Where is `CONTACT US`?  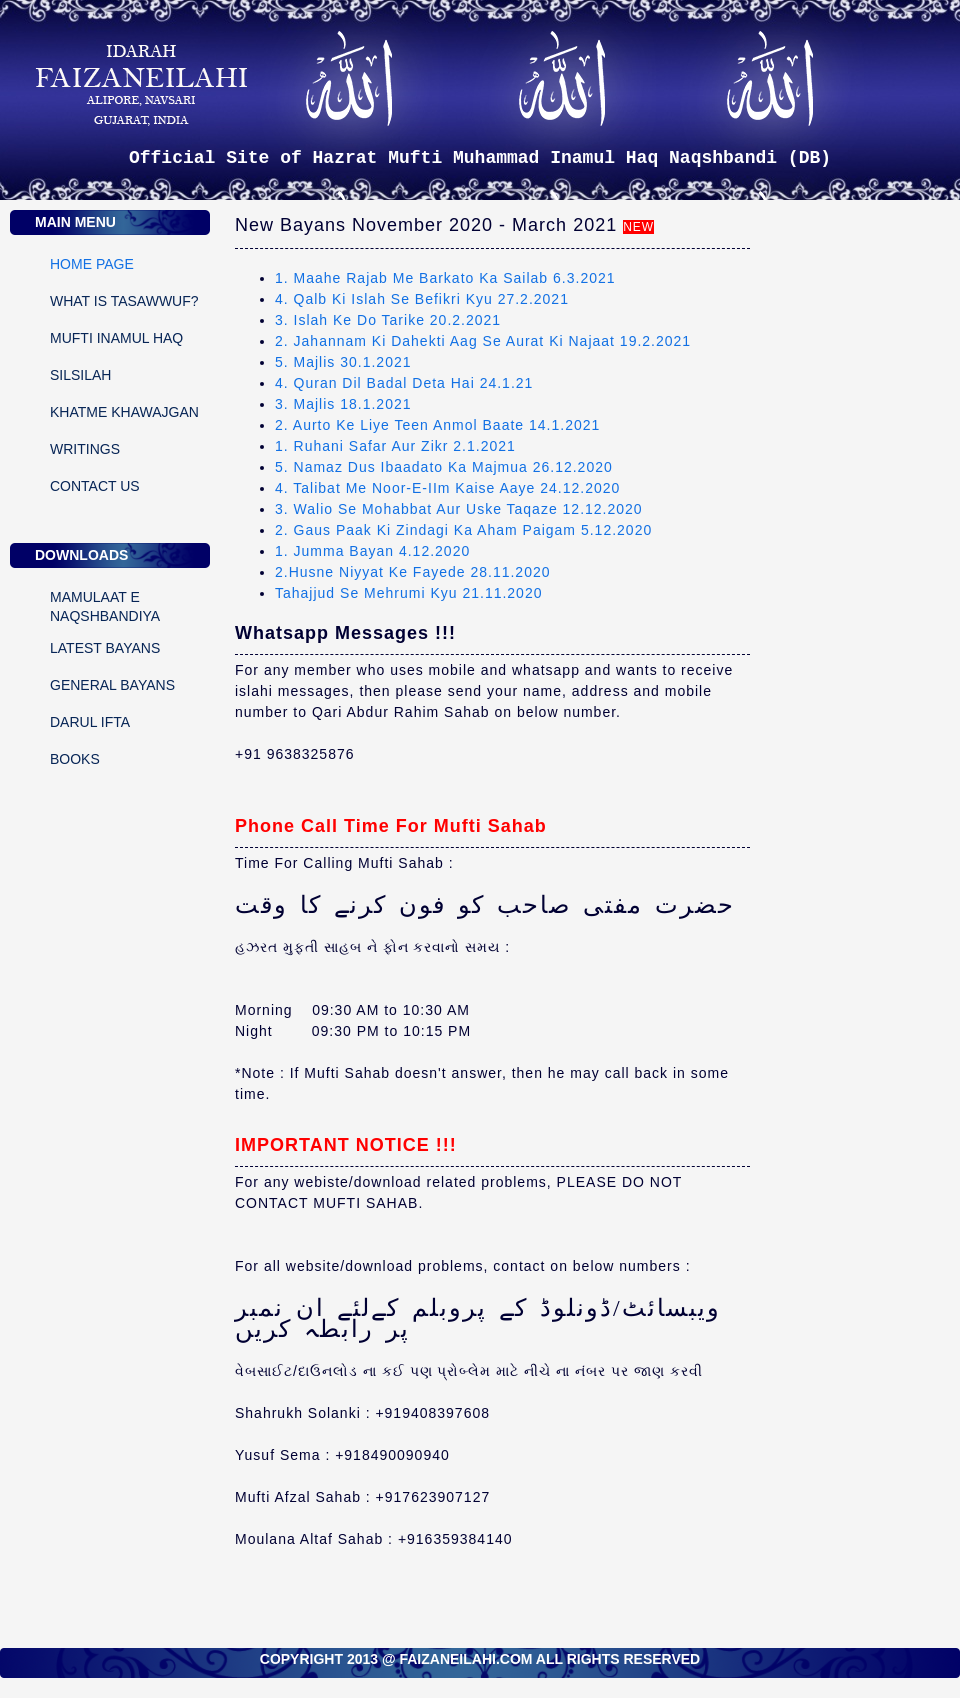
CONTACT US is located at coordinates (95, 486).